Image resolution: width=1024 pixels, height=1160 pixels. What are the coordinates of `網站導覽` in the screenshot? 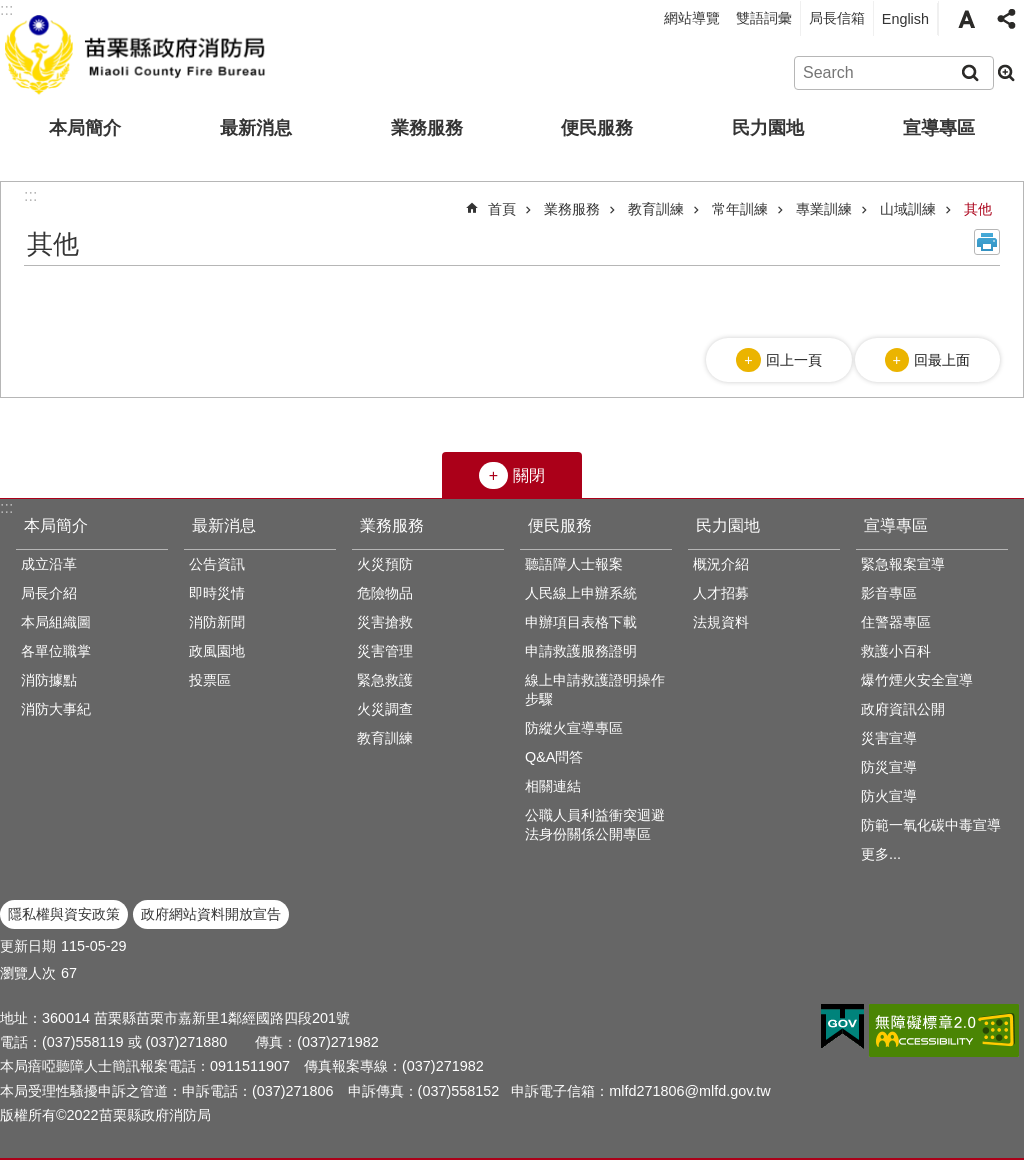 It's located at (692, 18).